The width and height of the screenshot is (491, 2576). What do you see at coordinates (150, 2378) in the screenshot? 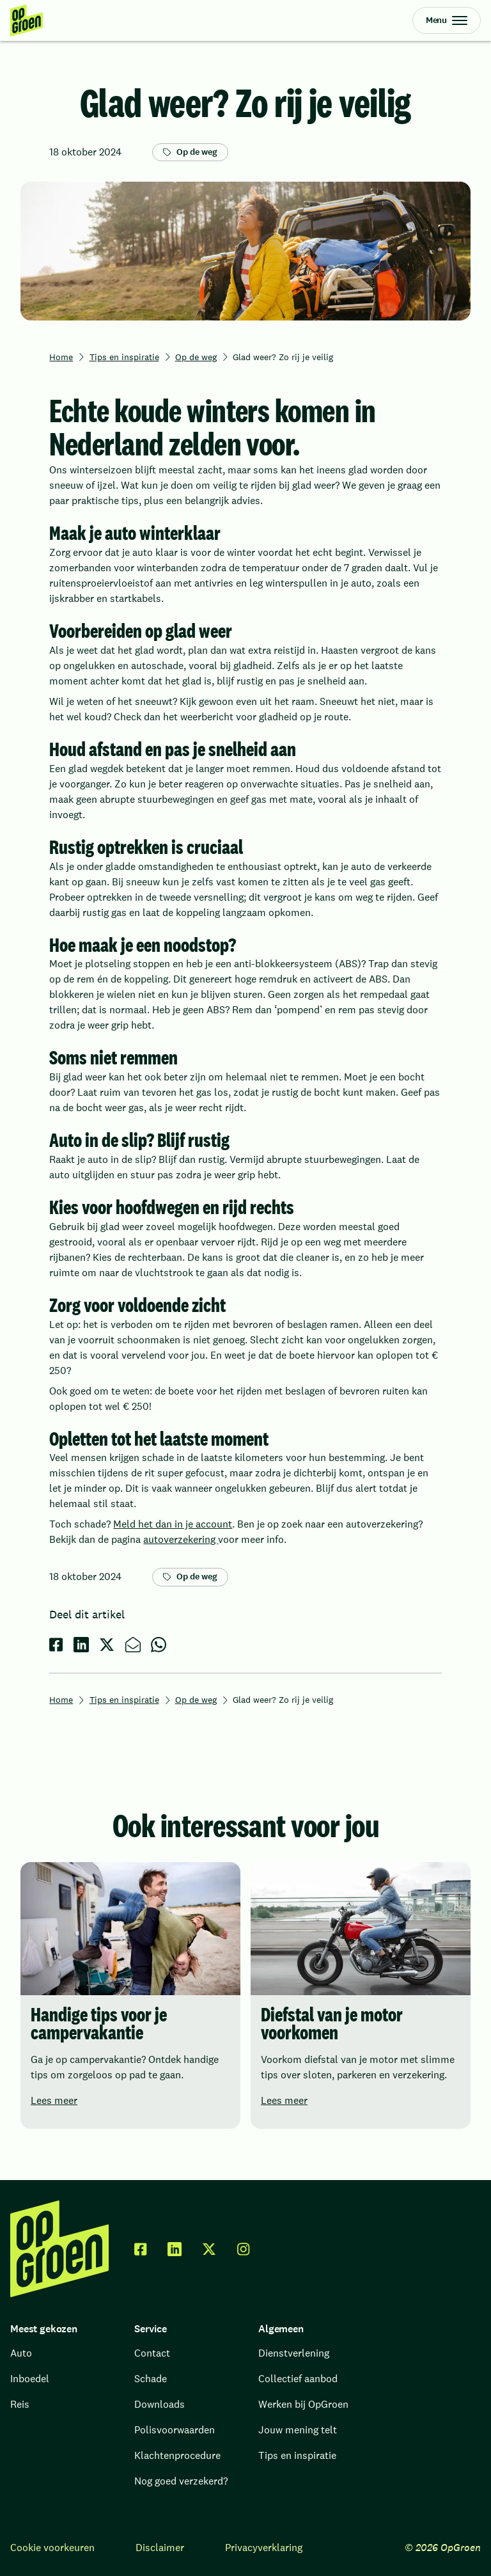
I see `Schade` at bounding box center [150, 2378].